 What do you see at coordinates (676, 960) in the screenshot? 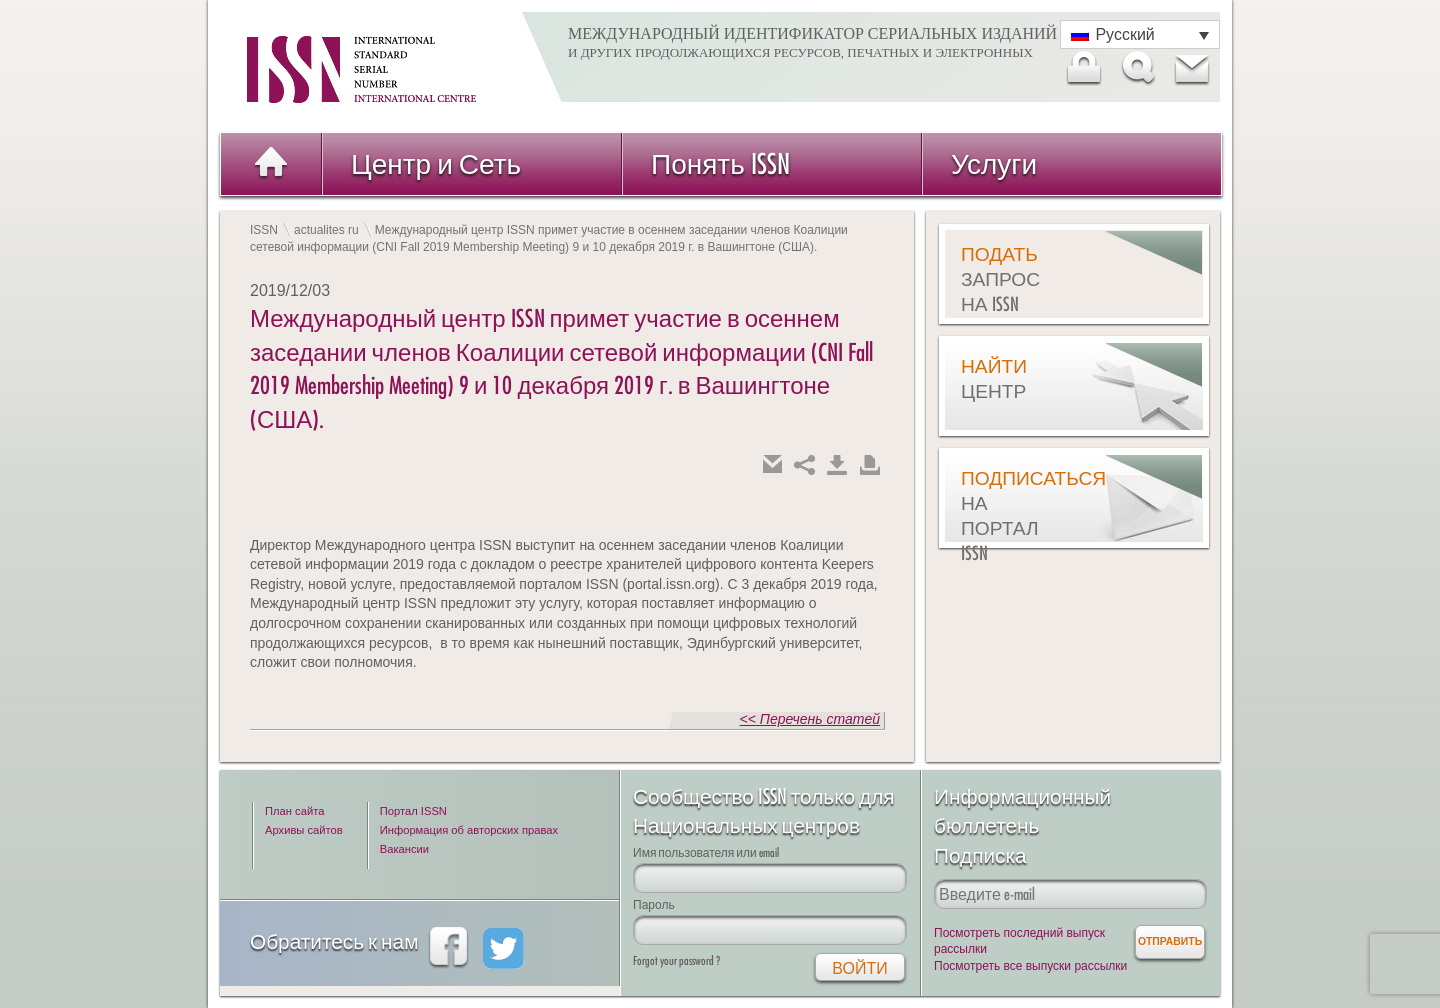
I see `Forgot your password ?` at bounding box center [676, 960].